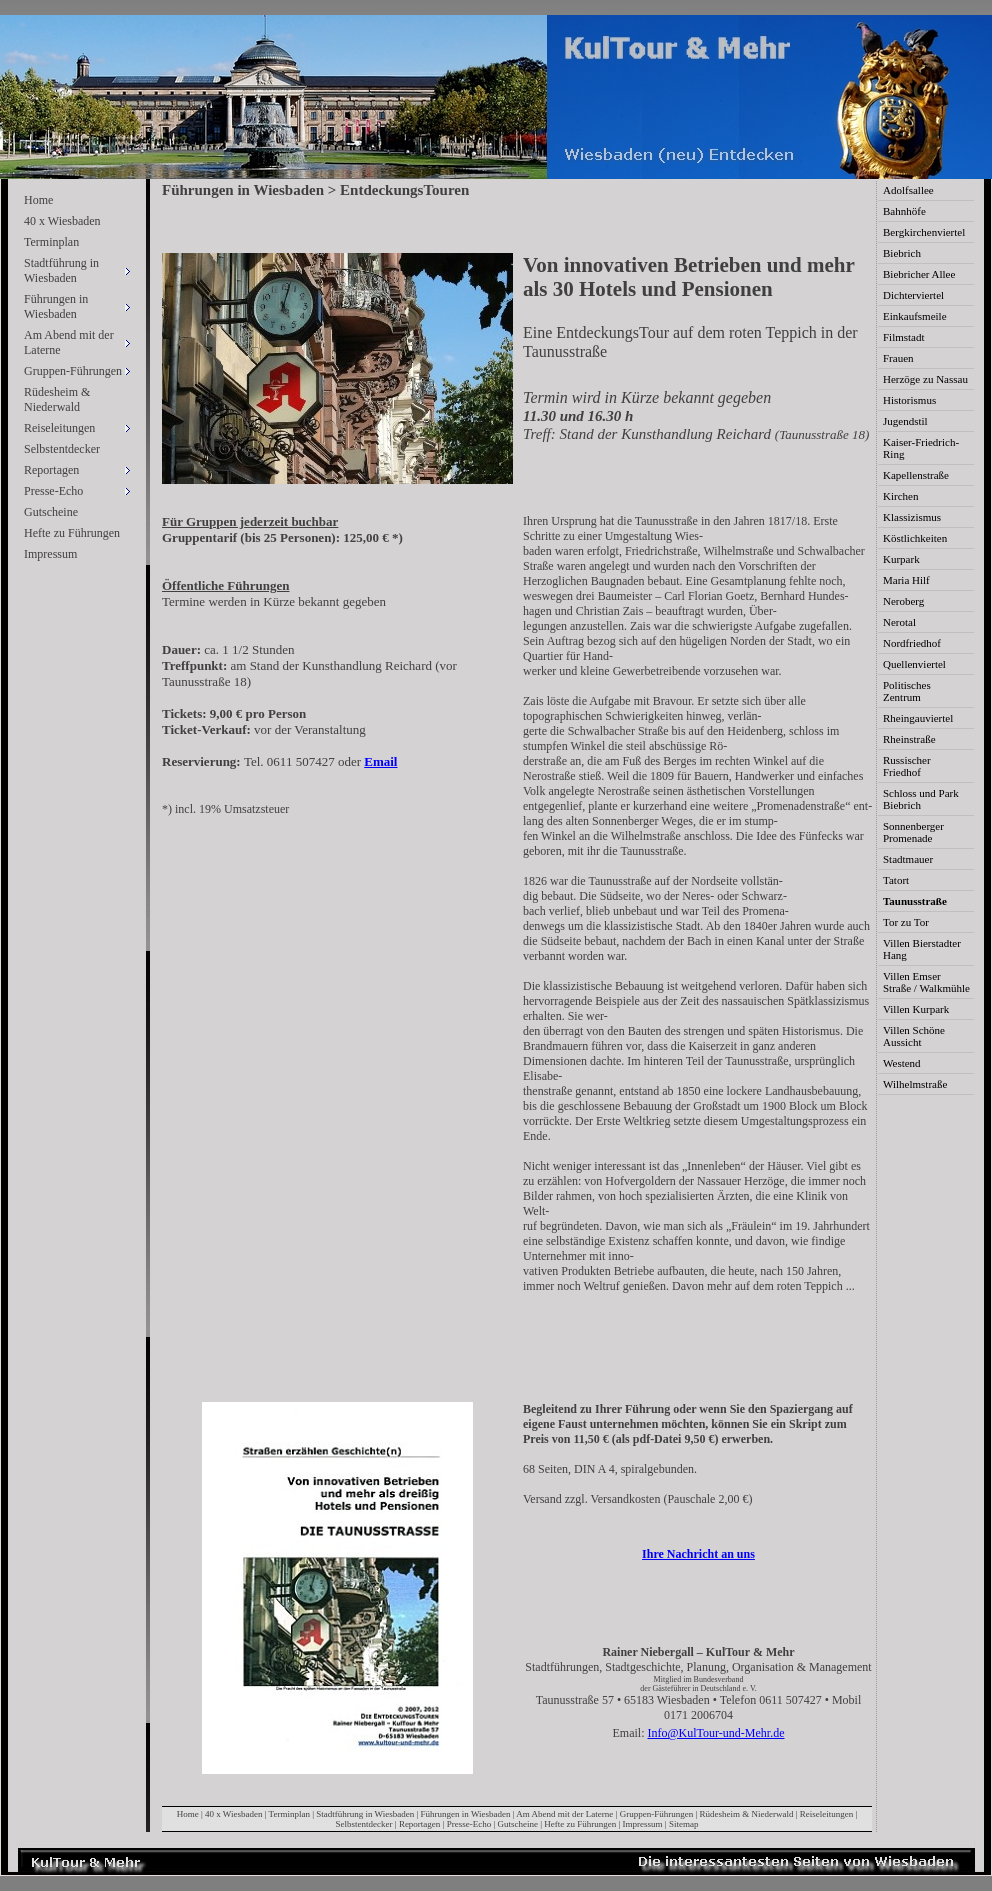  Describe the element at coordinates (896, 880) in the screenshot. I see `Tatort` at that location.